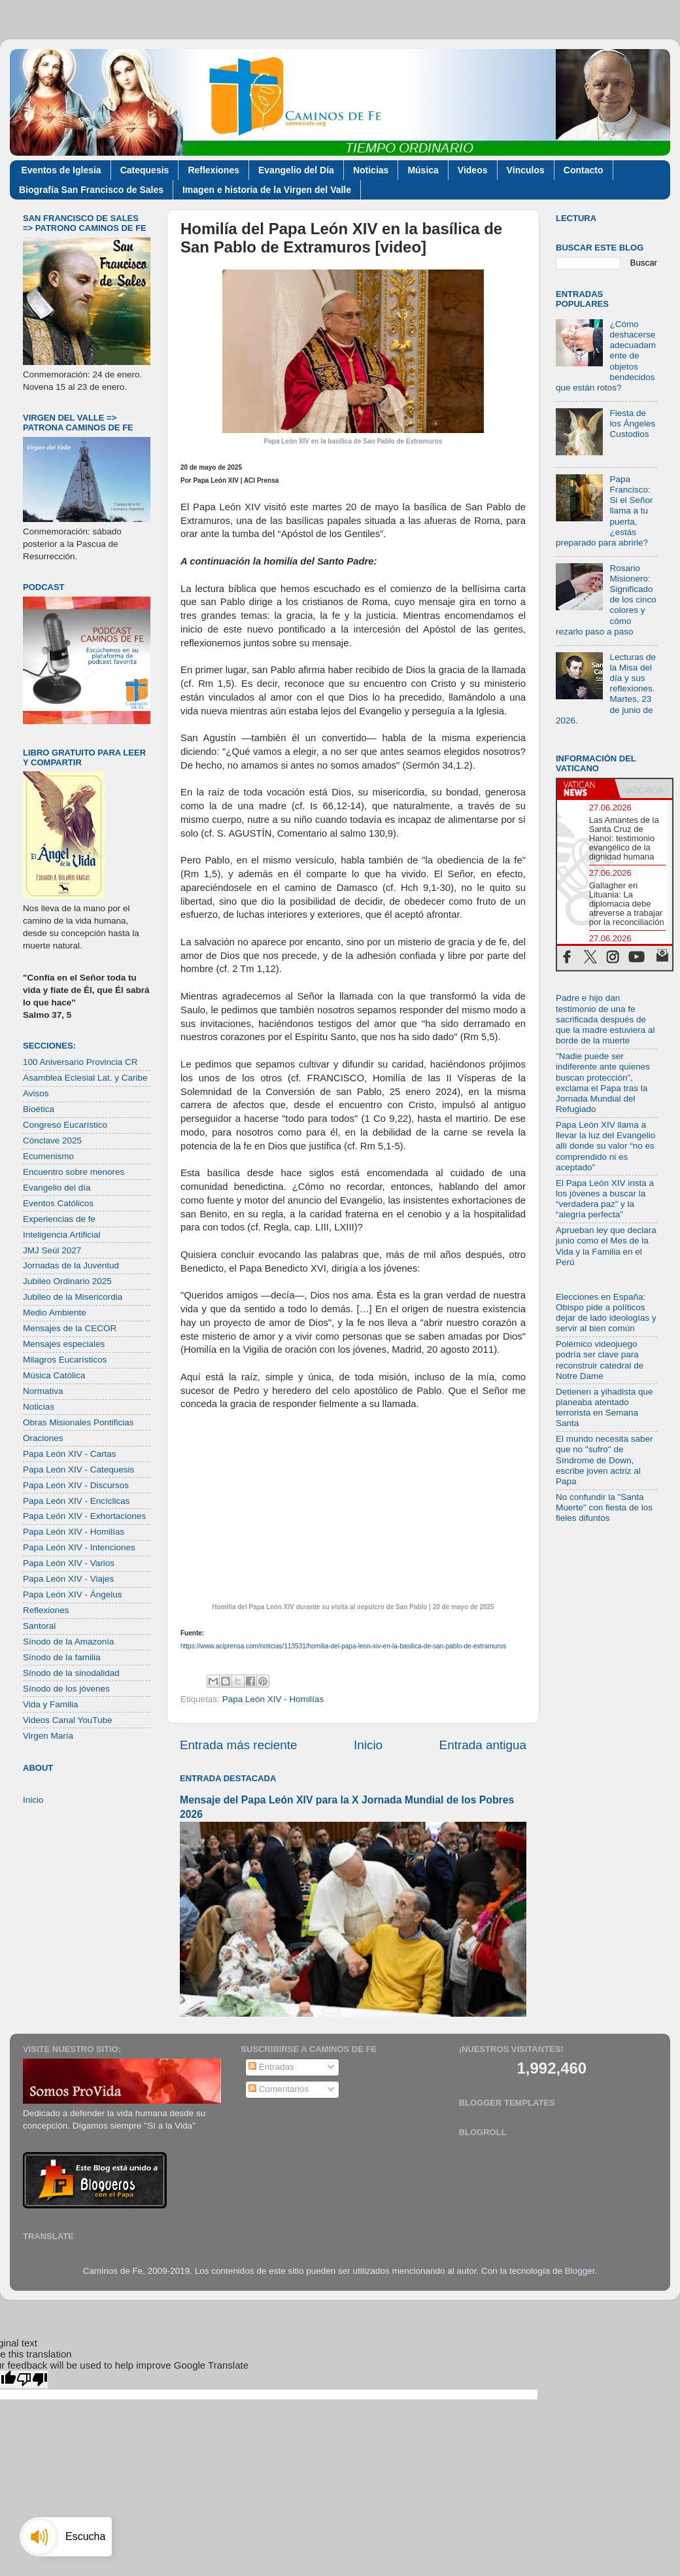 The height and width of the screenshot is (2576, 680). Describe the element at coordinates (57, 1187) in the screenshot. I see `Evangelio del día` at that location.